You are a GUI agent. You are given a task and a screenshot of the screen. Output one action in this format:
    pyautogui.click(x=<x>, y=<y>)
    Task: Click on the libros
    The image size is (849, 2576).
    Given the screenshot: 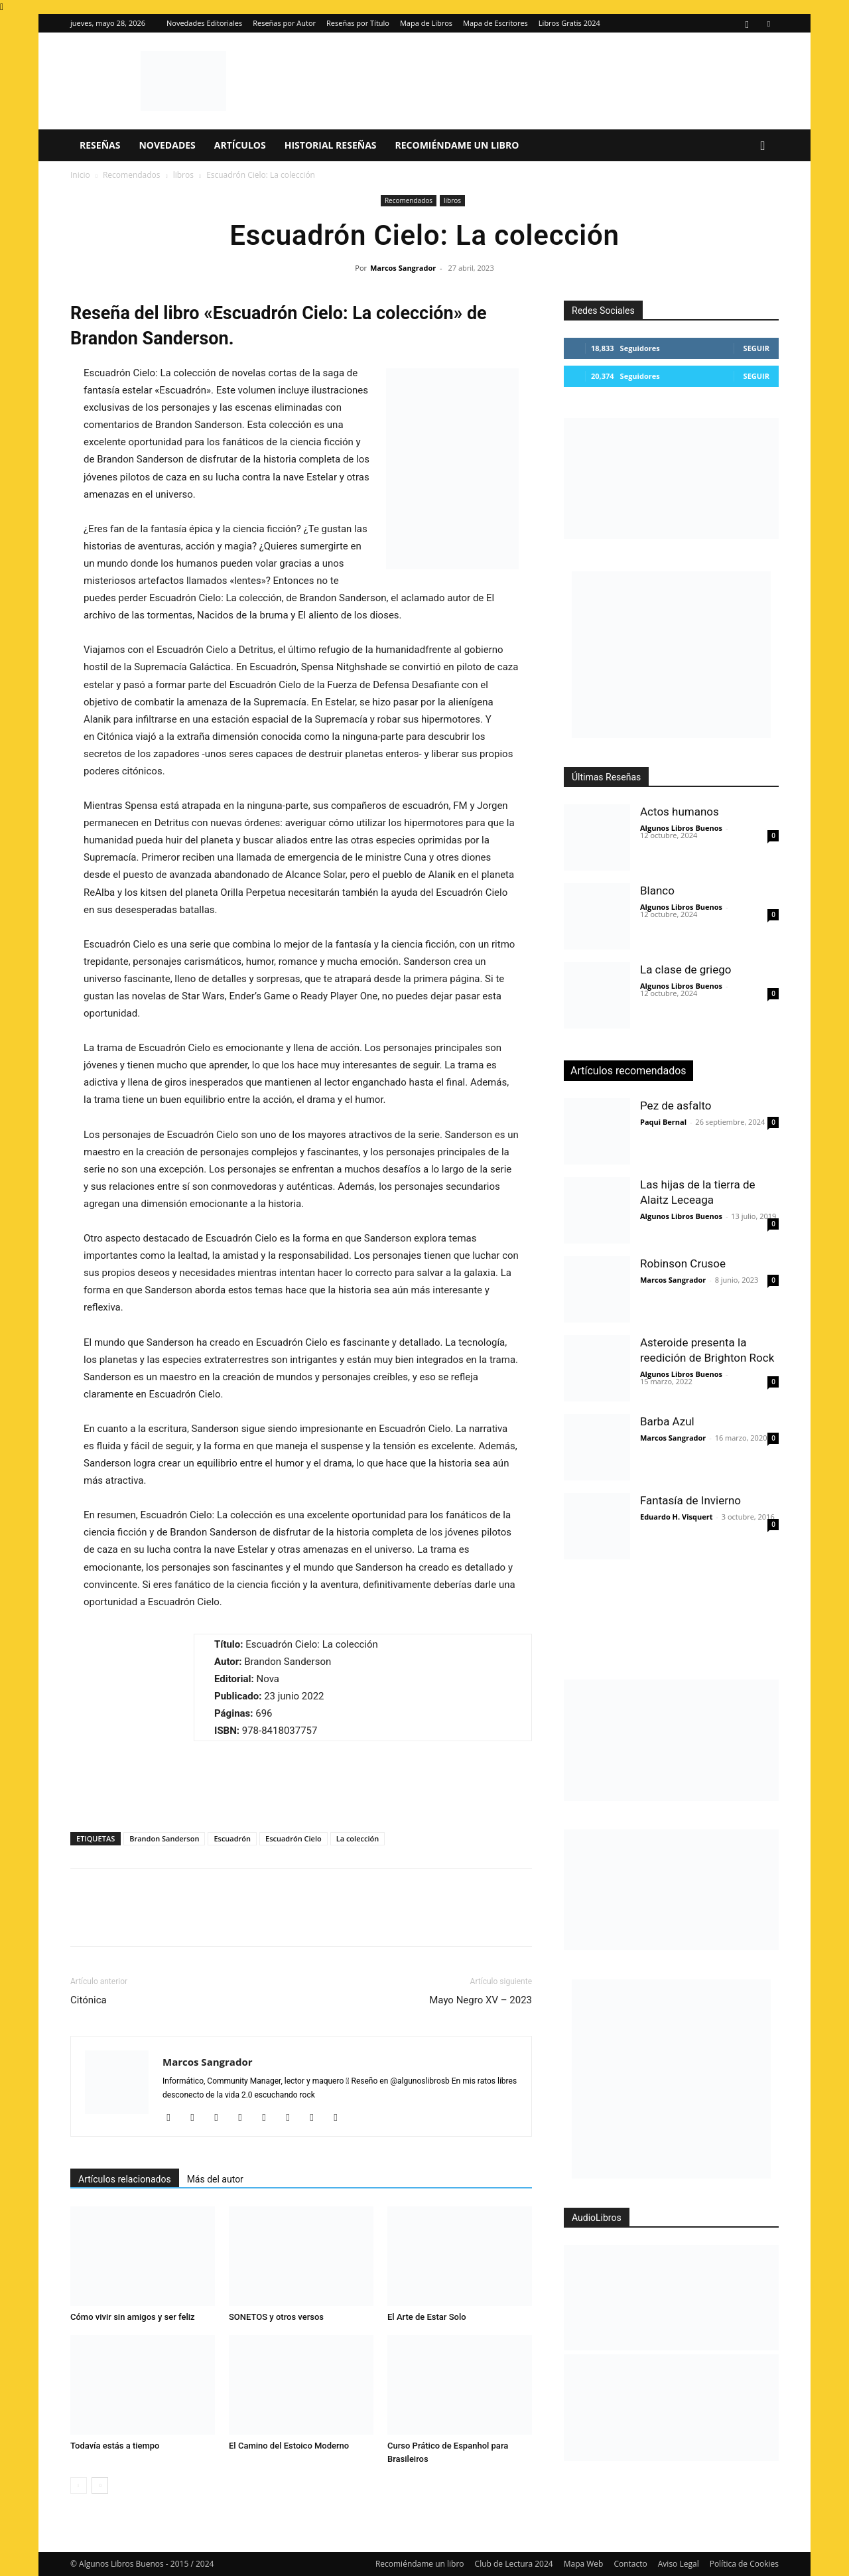 What is the action you would take?
    pyautogui.click(x=183, y=174)
    